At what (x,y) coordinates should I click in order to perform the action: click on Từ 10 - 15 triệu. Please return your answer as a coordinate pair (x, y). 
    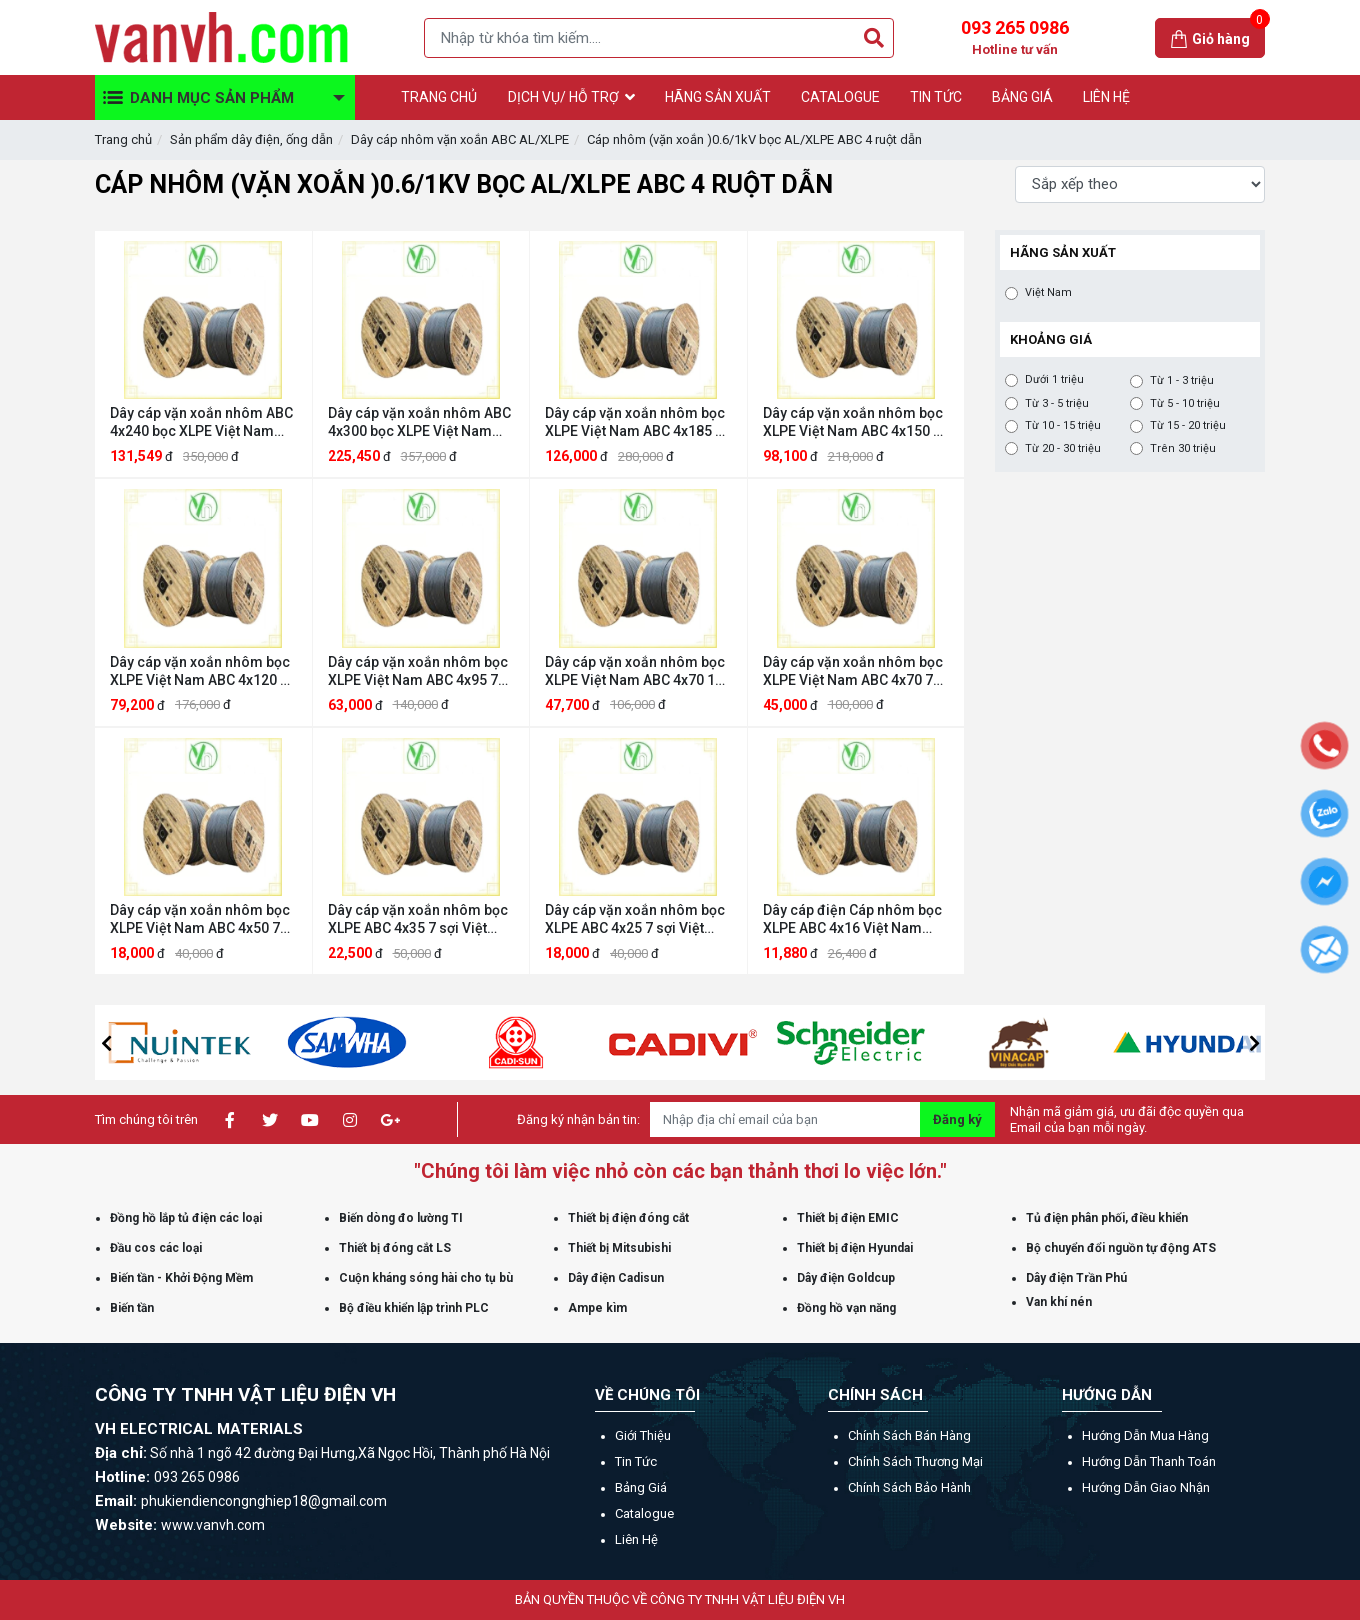
    Looking at the image, I should click on (1063, 426).